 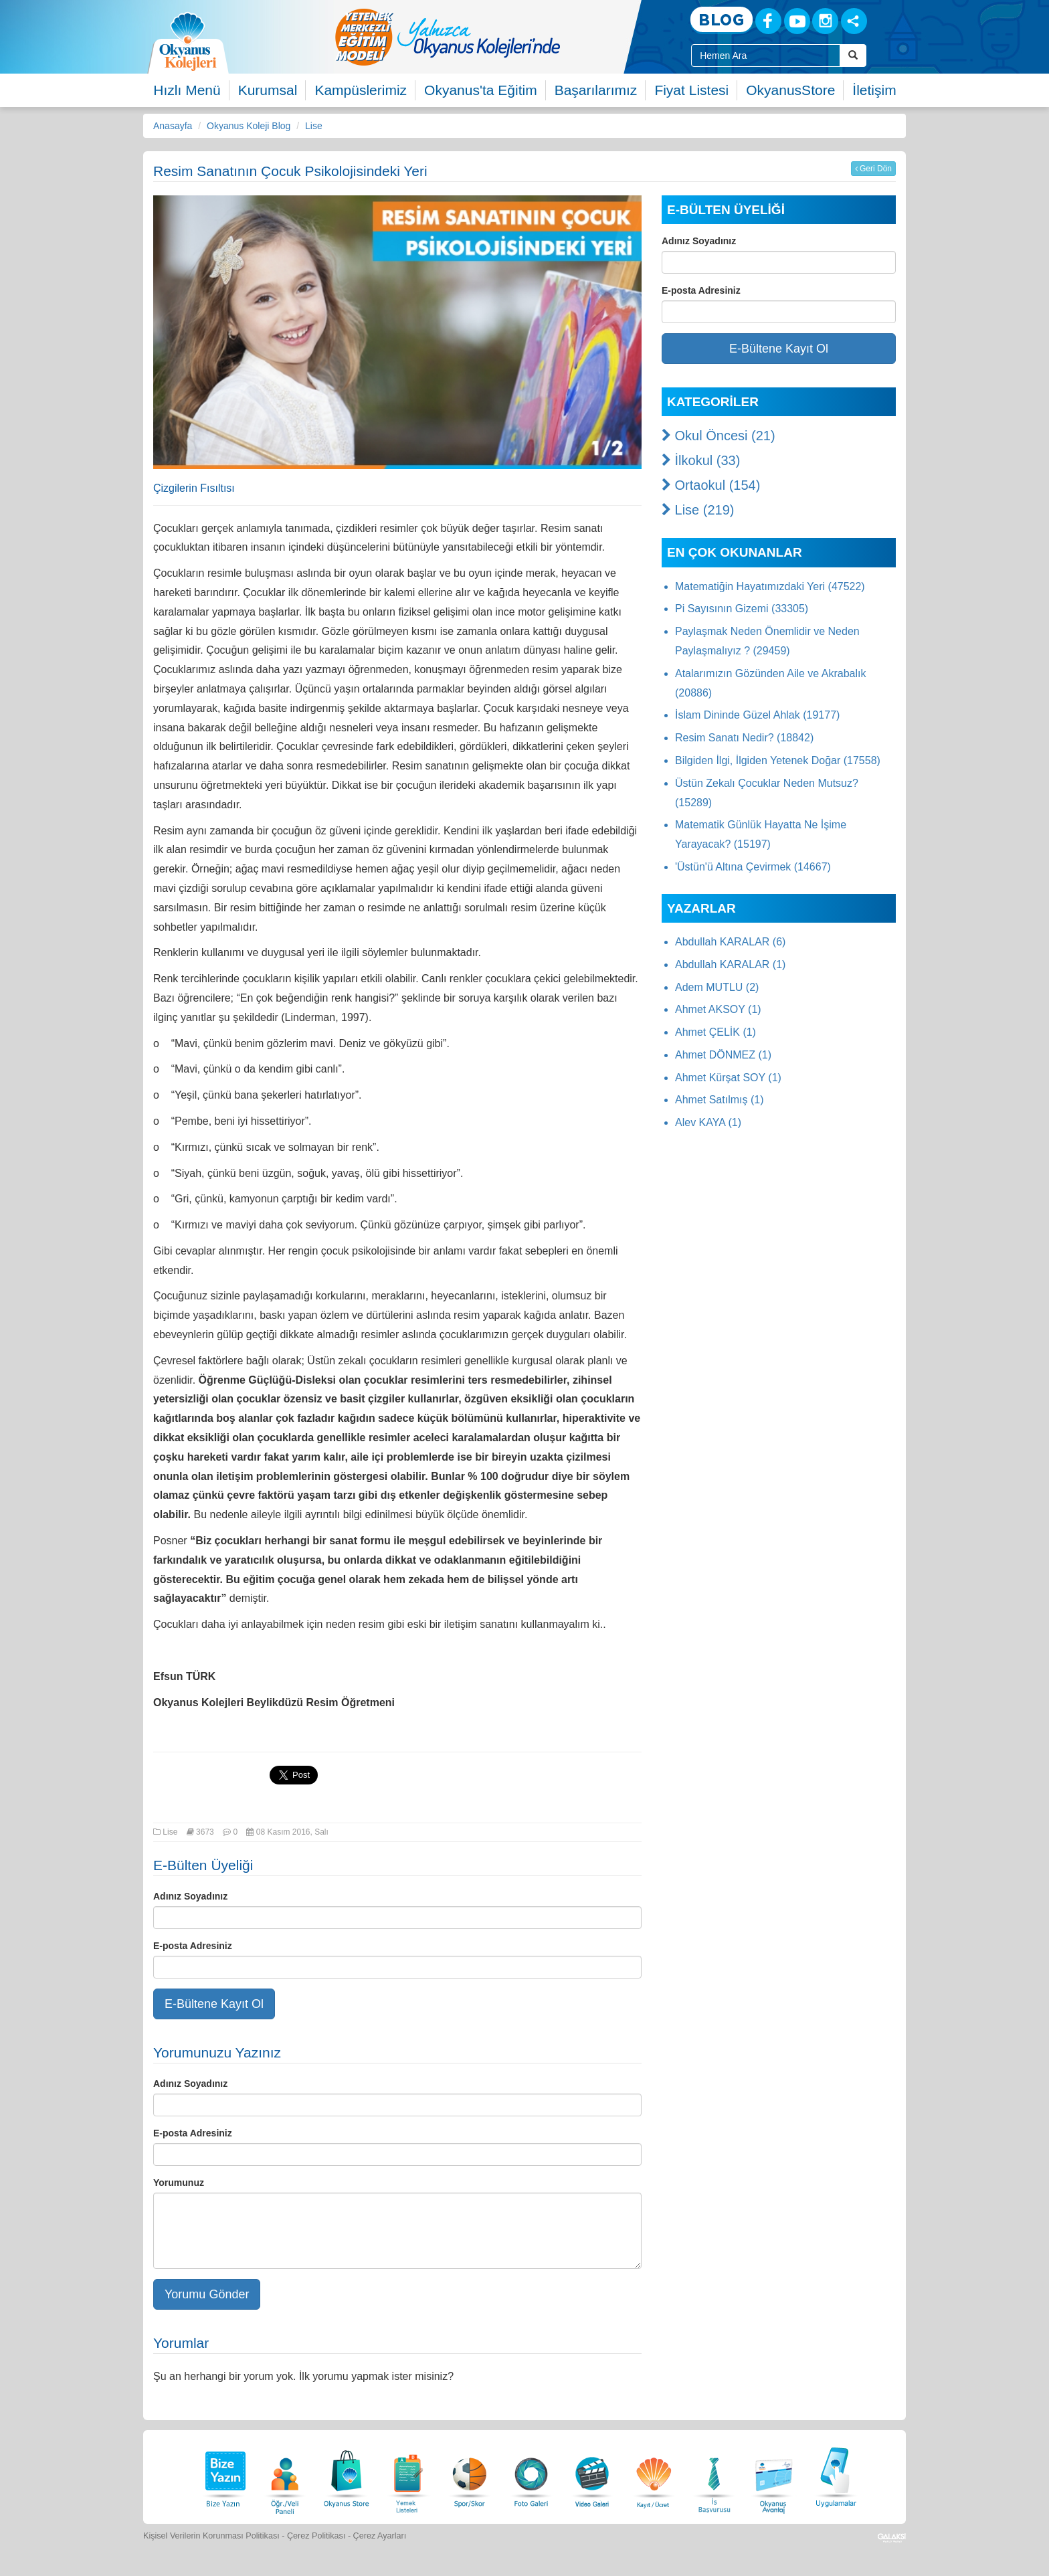 What do you see at coordinates (774, 2475) in the screenshot?
I see `[Okyanus Avantaj]` at bounding box center [774, 2475].